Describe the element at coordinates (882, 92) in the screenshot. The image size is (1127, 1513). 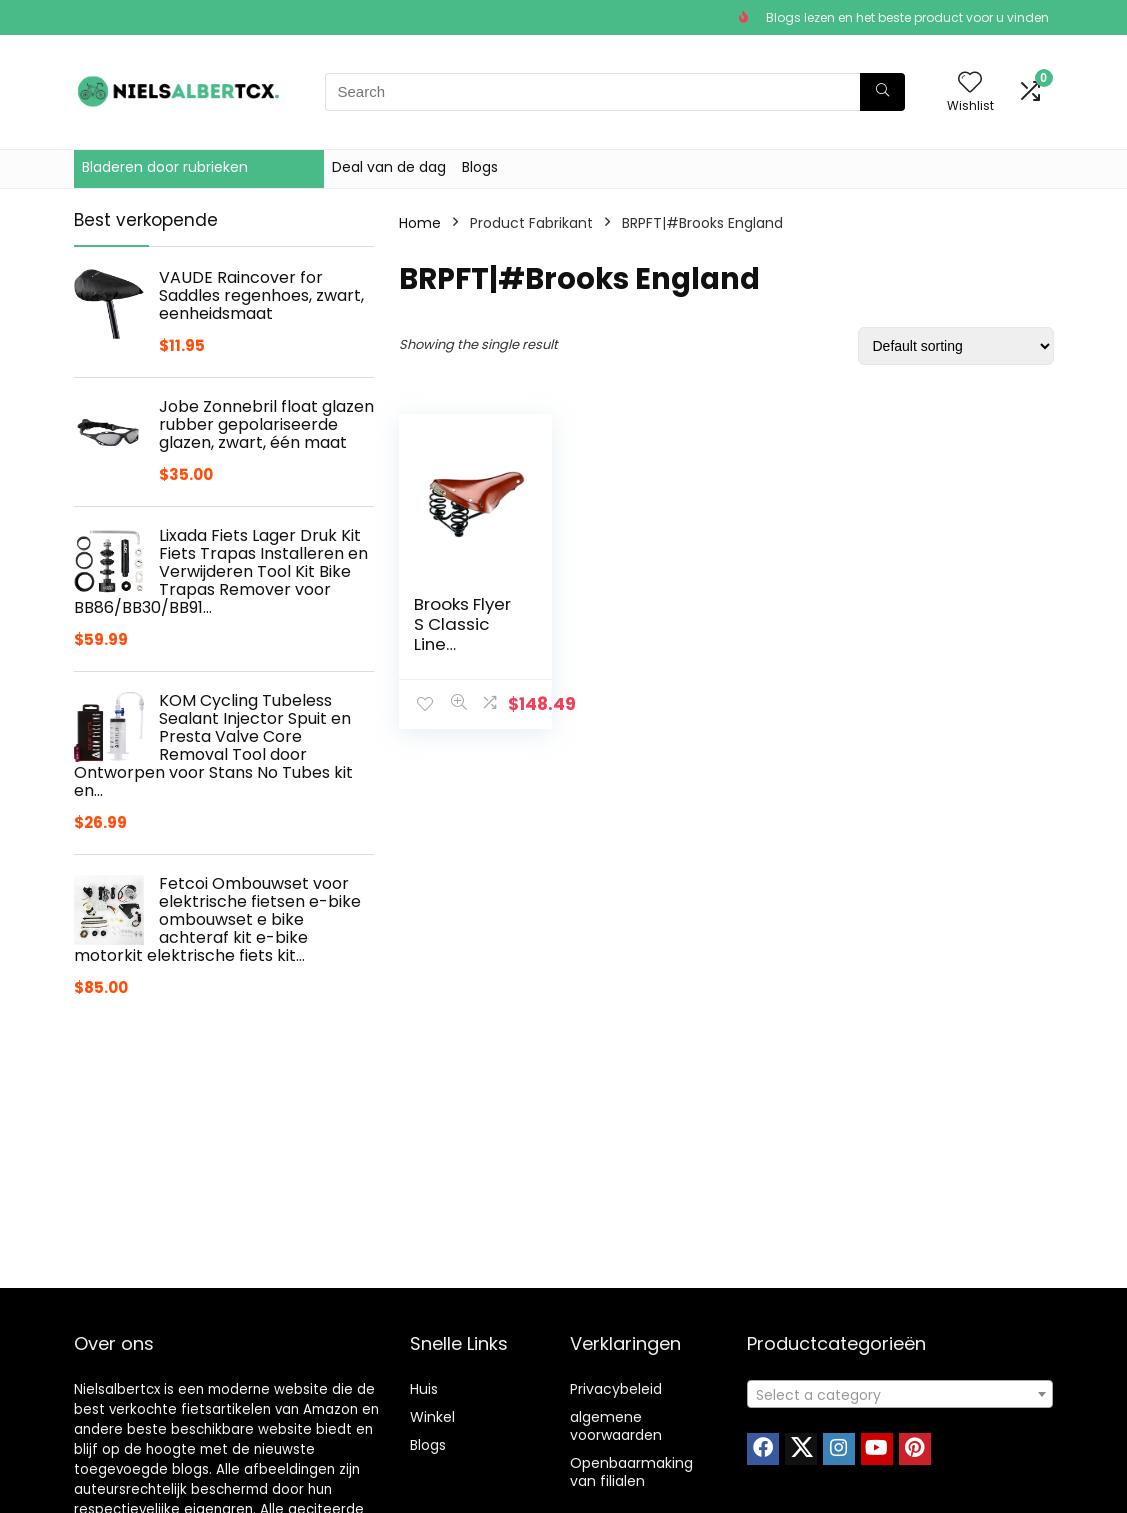
I see `[Search]` at that location.